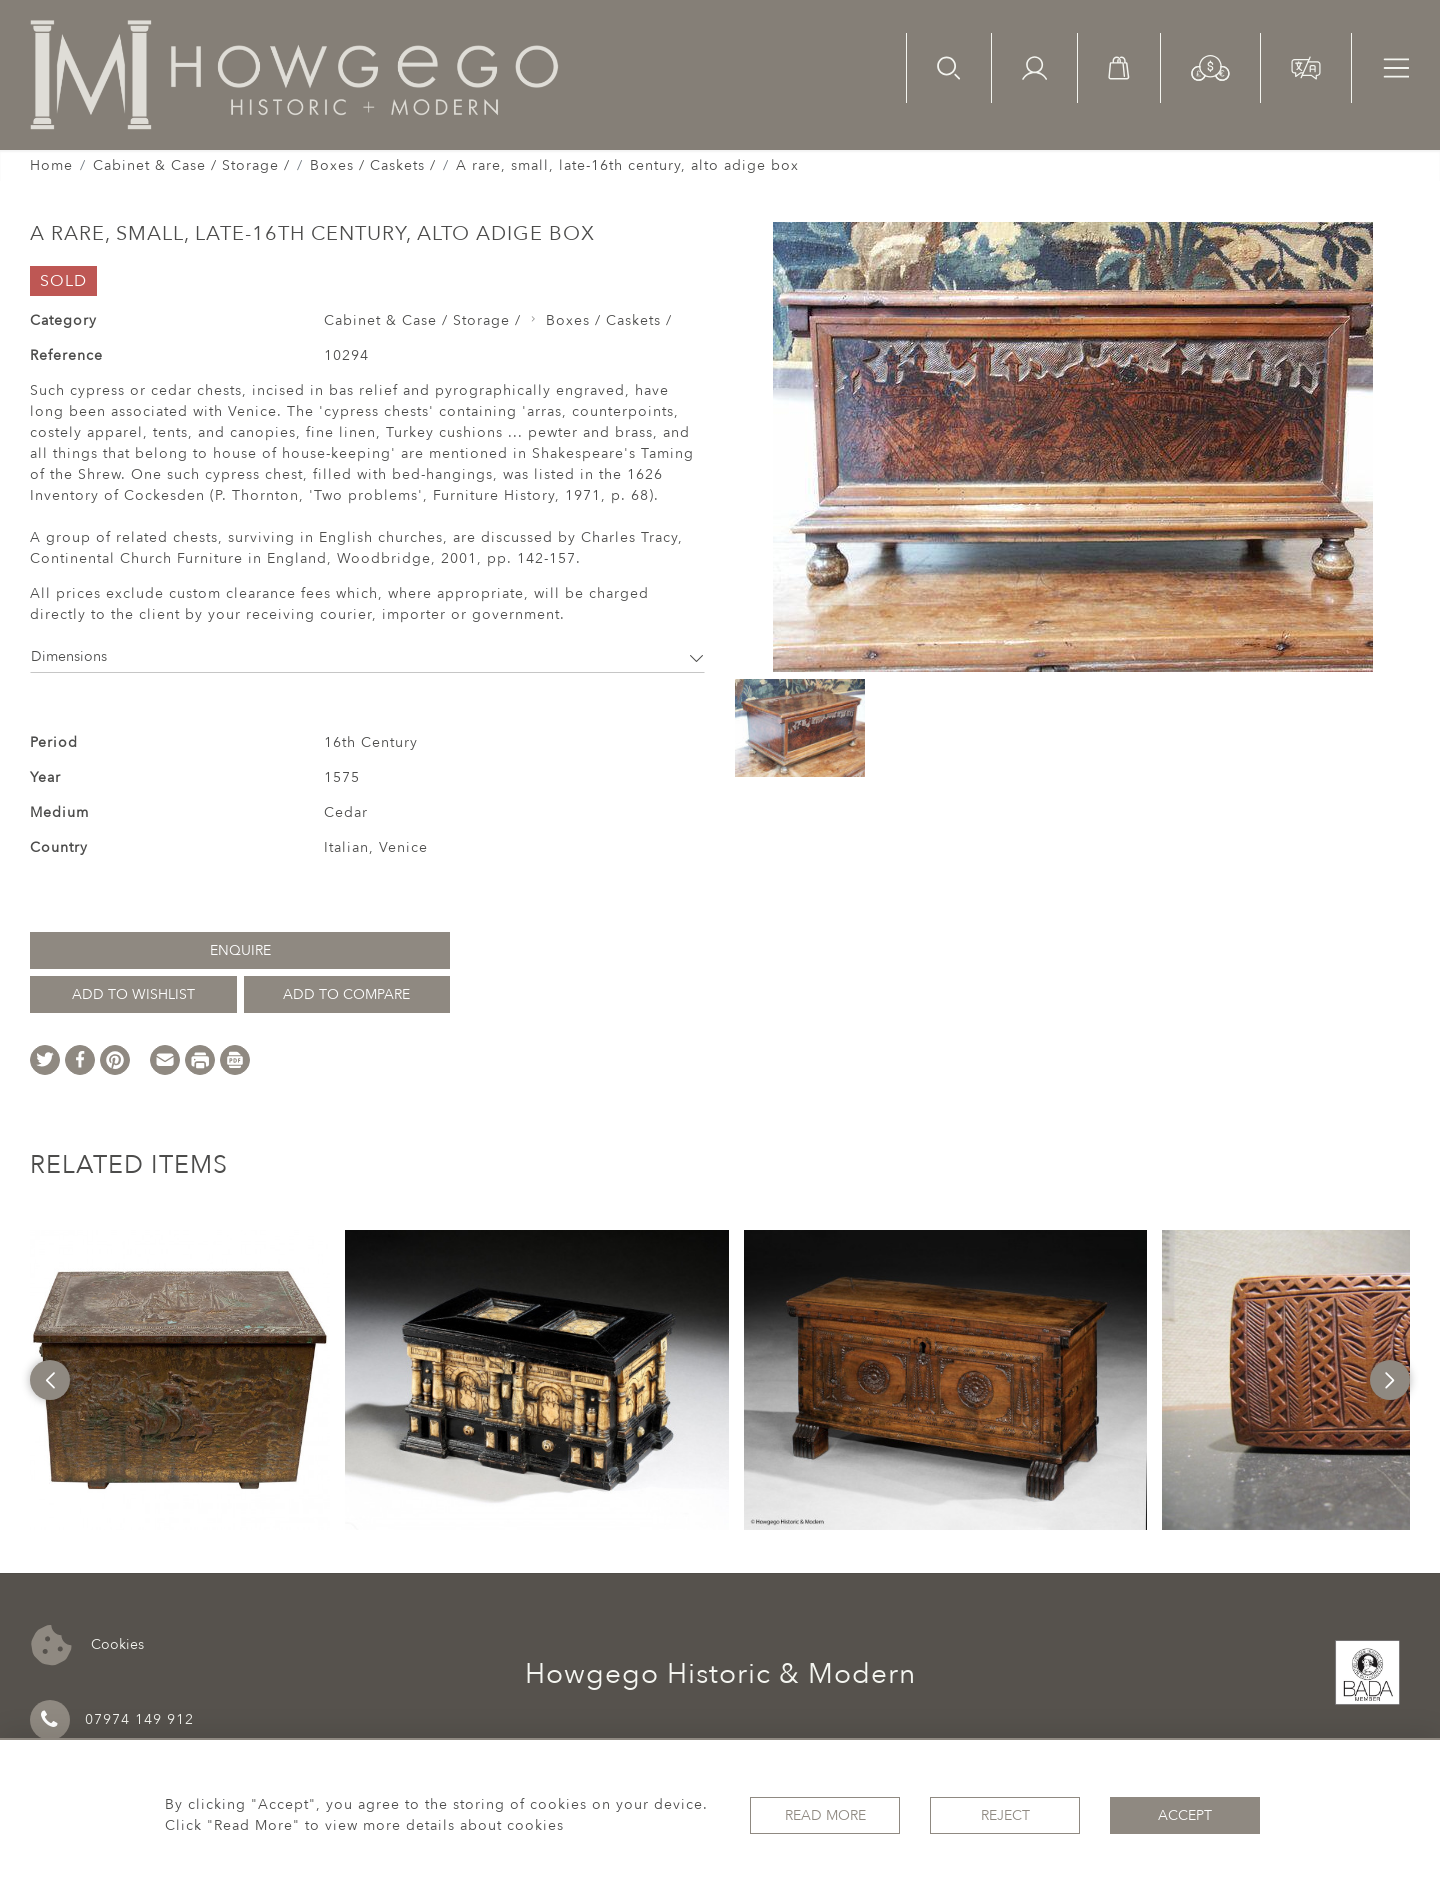 The height and width of the screenshot is (1890, 1440). What do you see at coordinates (240, 950) in the screenshot?
I see `Enquire` at bounding box center [240, 950].